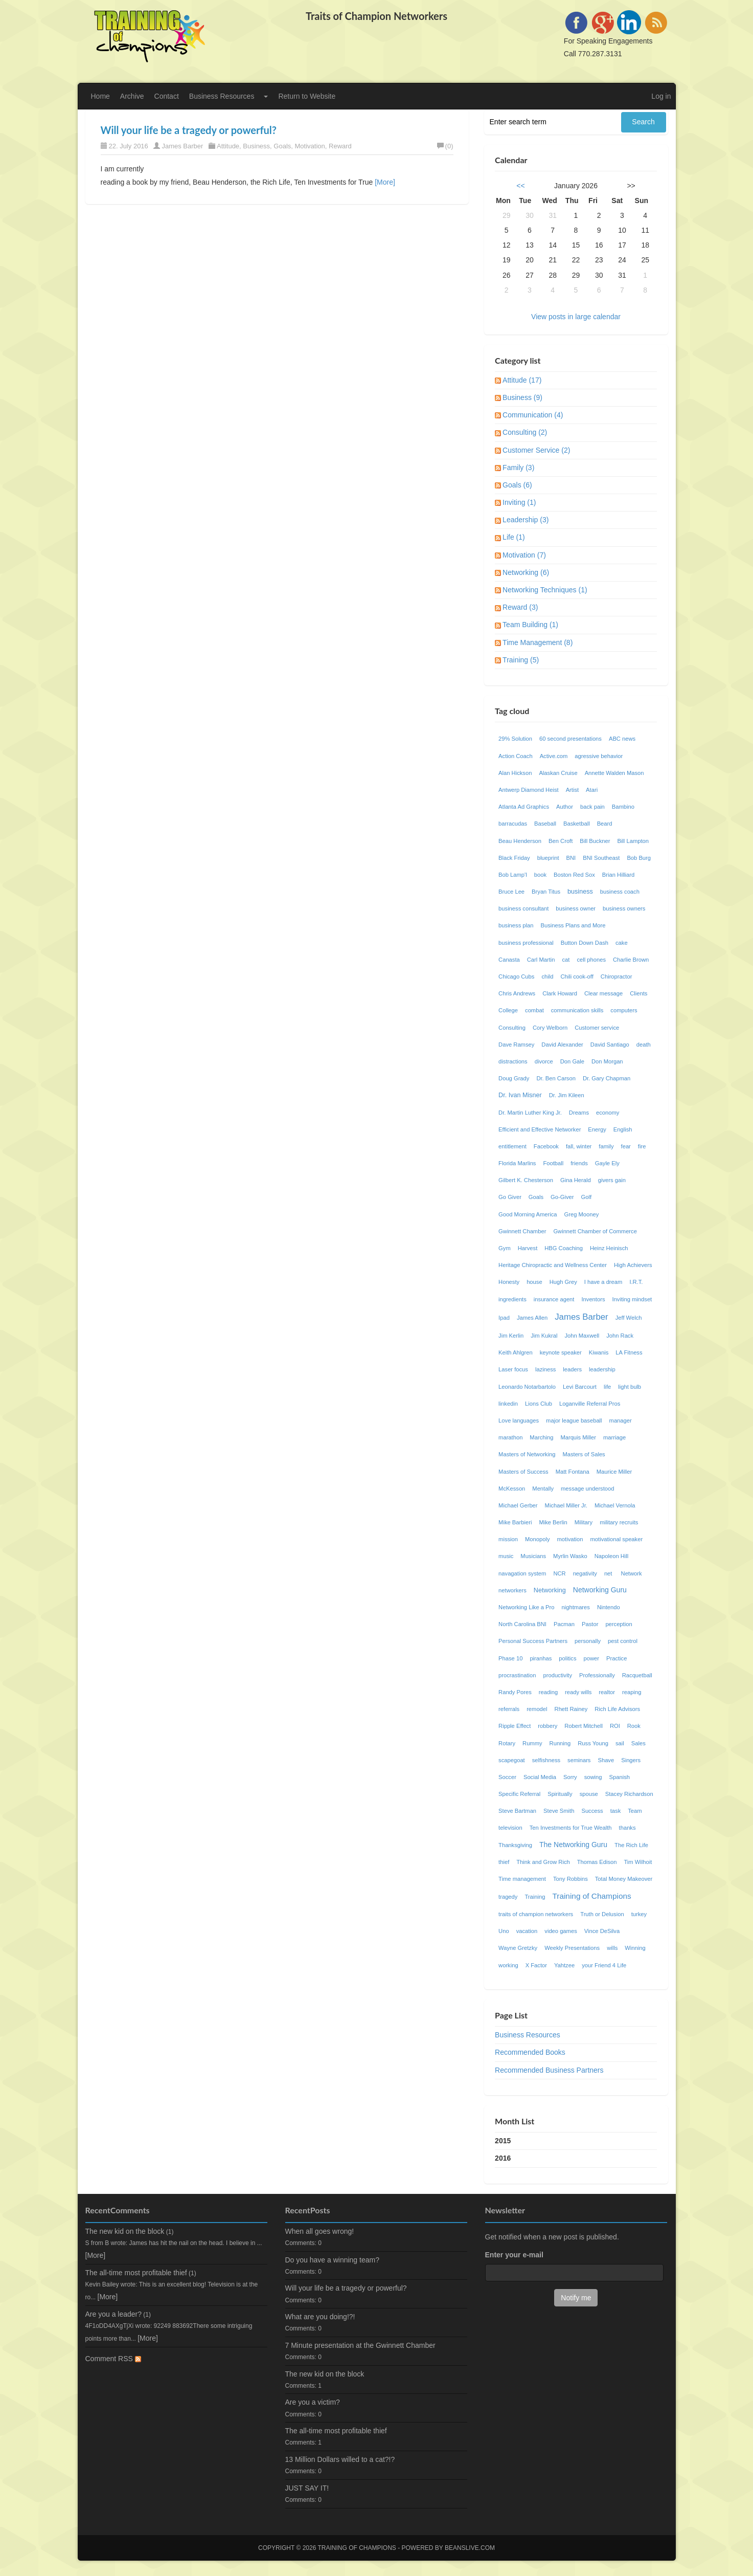 The image size is (753, 2576). I want to click on ABC news, so click(622, 739).